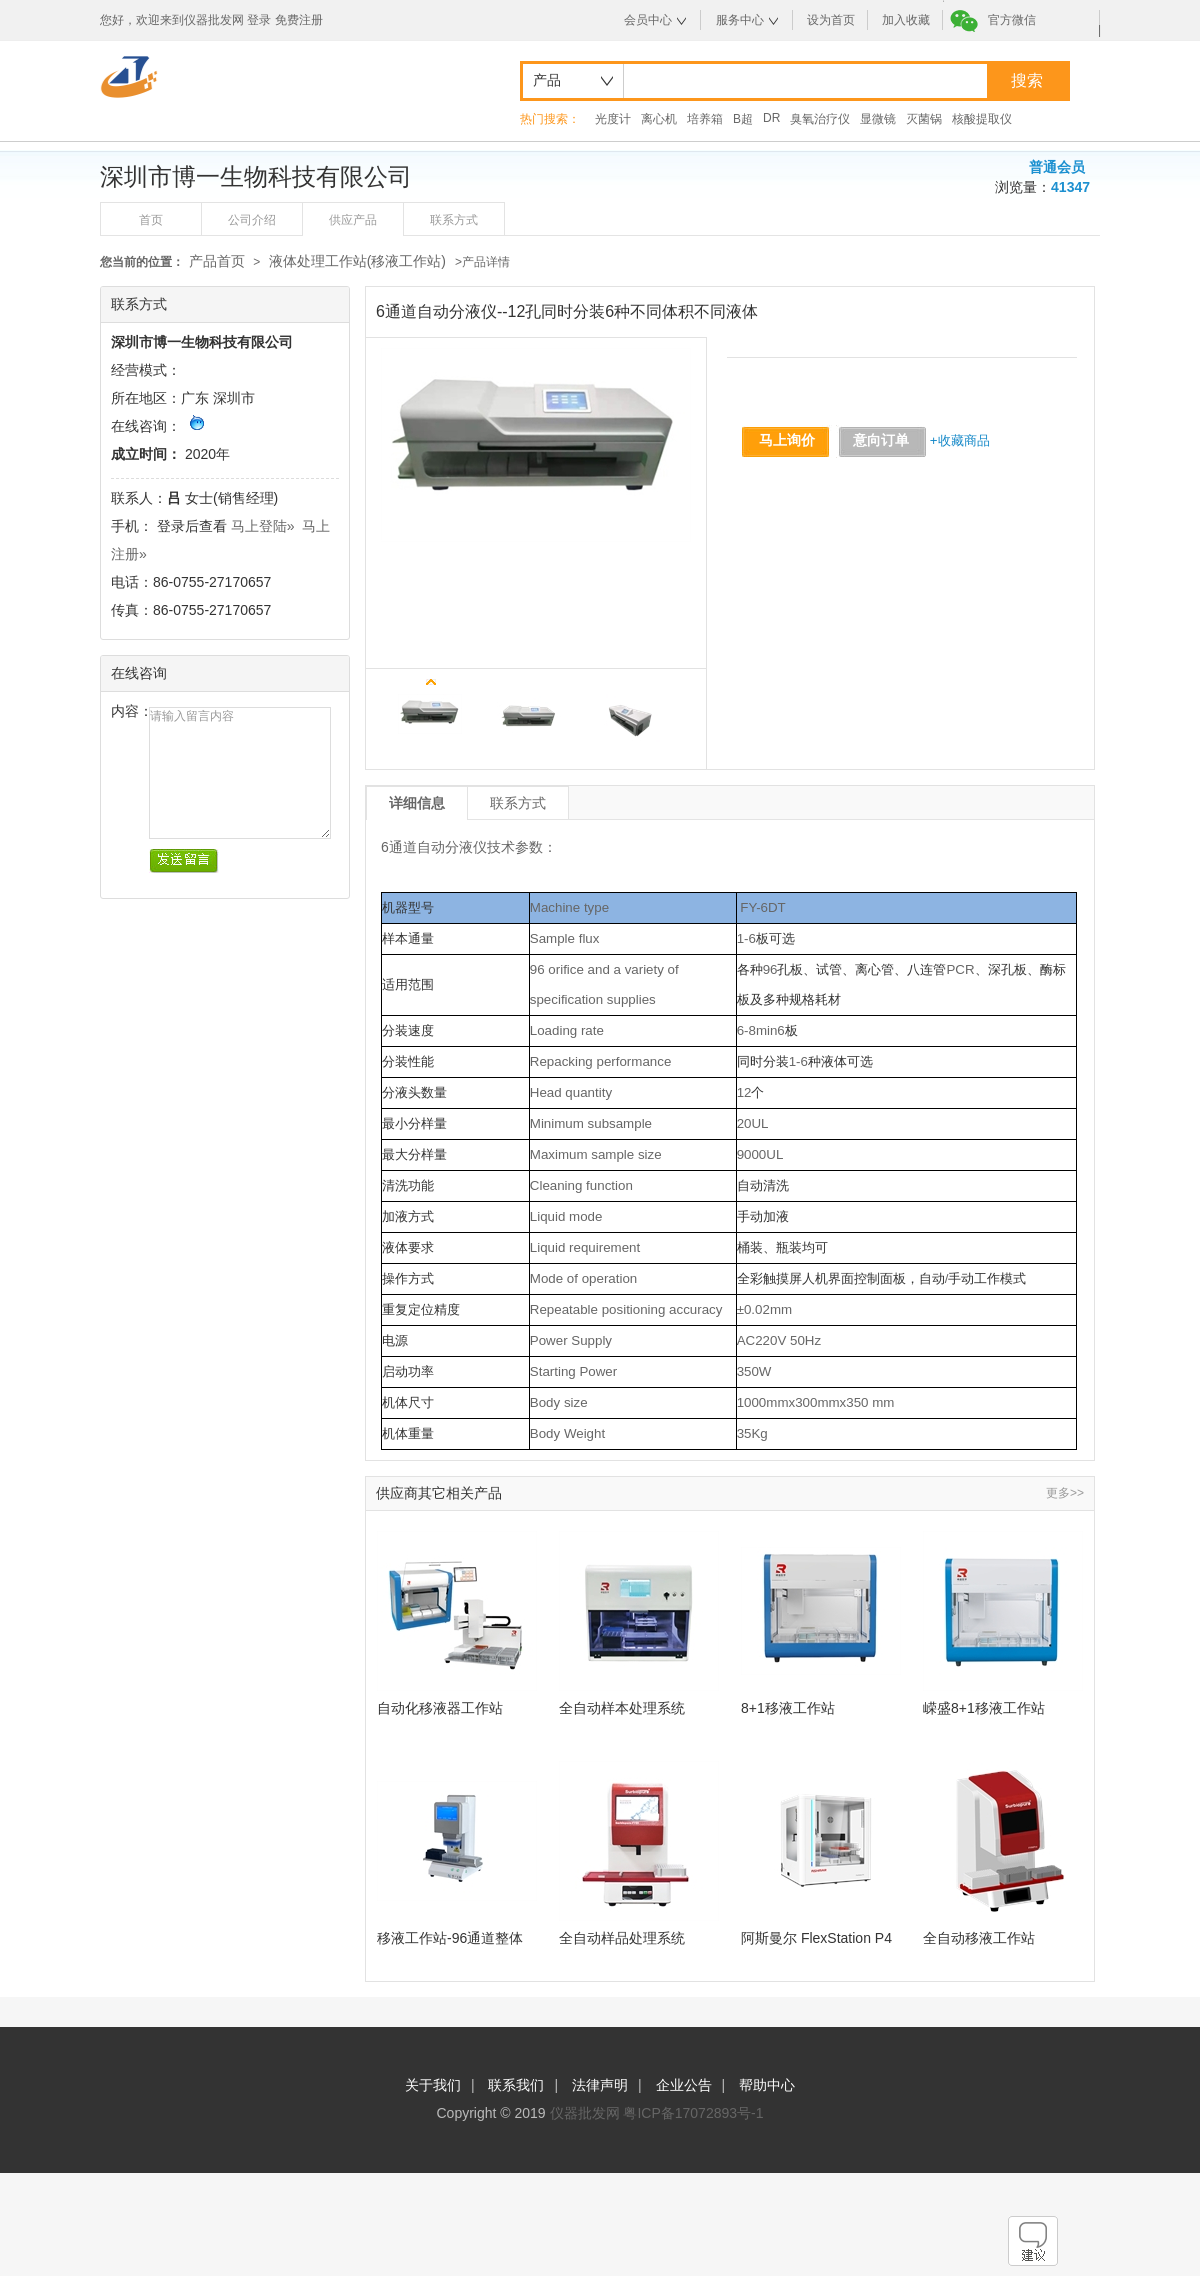  What do you see at coordinates (359, 261) in the screenshot?
I see `液体处理工作站(移液工作站)` at bounding box center [359, 261].